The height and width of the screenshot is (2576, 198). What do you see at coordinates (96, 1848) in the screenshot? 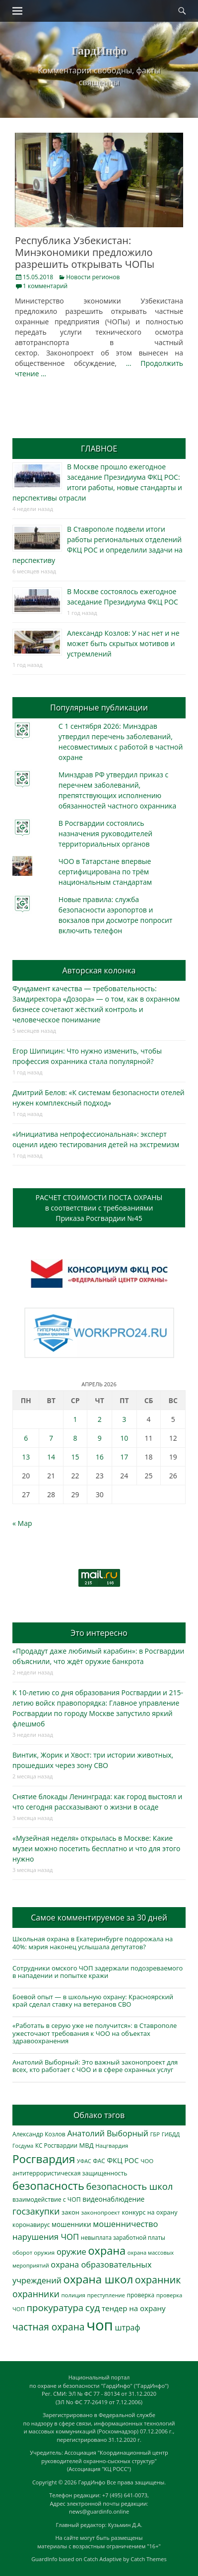
I see `«Музейная неделя» открылась в Москве: Какие музеи можно посетить бесплатно и что для этого нужно` at bounding box center [96, 1848].